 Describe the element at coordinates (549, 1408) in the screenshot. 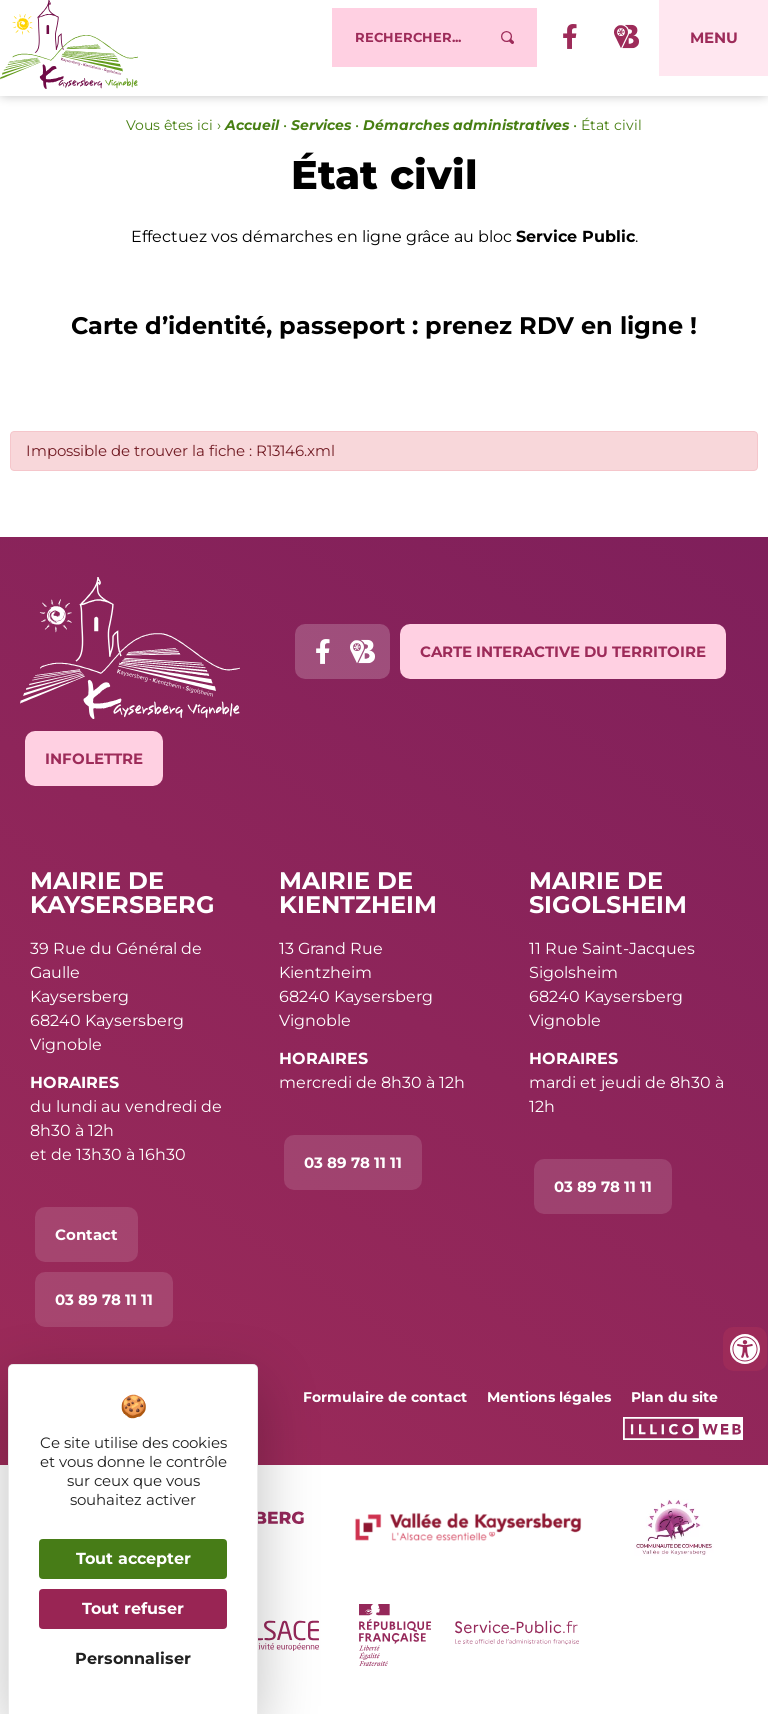

I see `Mentions légales` at that location.